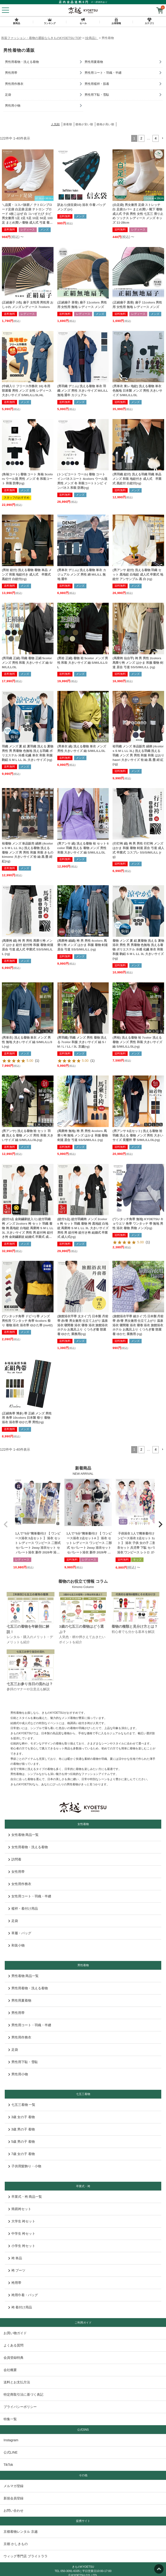  What do you see at coordinates (19, 2209) in the screenshot?
I see `簡易袴セット` at bounding box center [19, 2209].